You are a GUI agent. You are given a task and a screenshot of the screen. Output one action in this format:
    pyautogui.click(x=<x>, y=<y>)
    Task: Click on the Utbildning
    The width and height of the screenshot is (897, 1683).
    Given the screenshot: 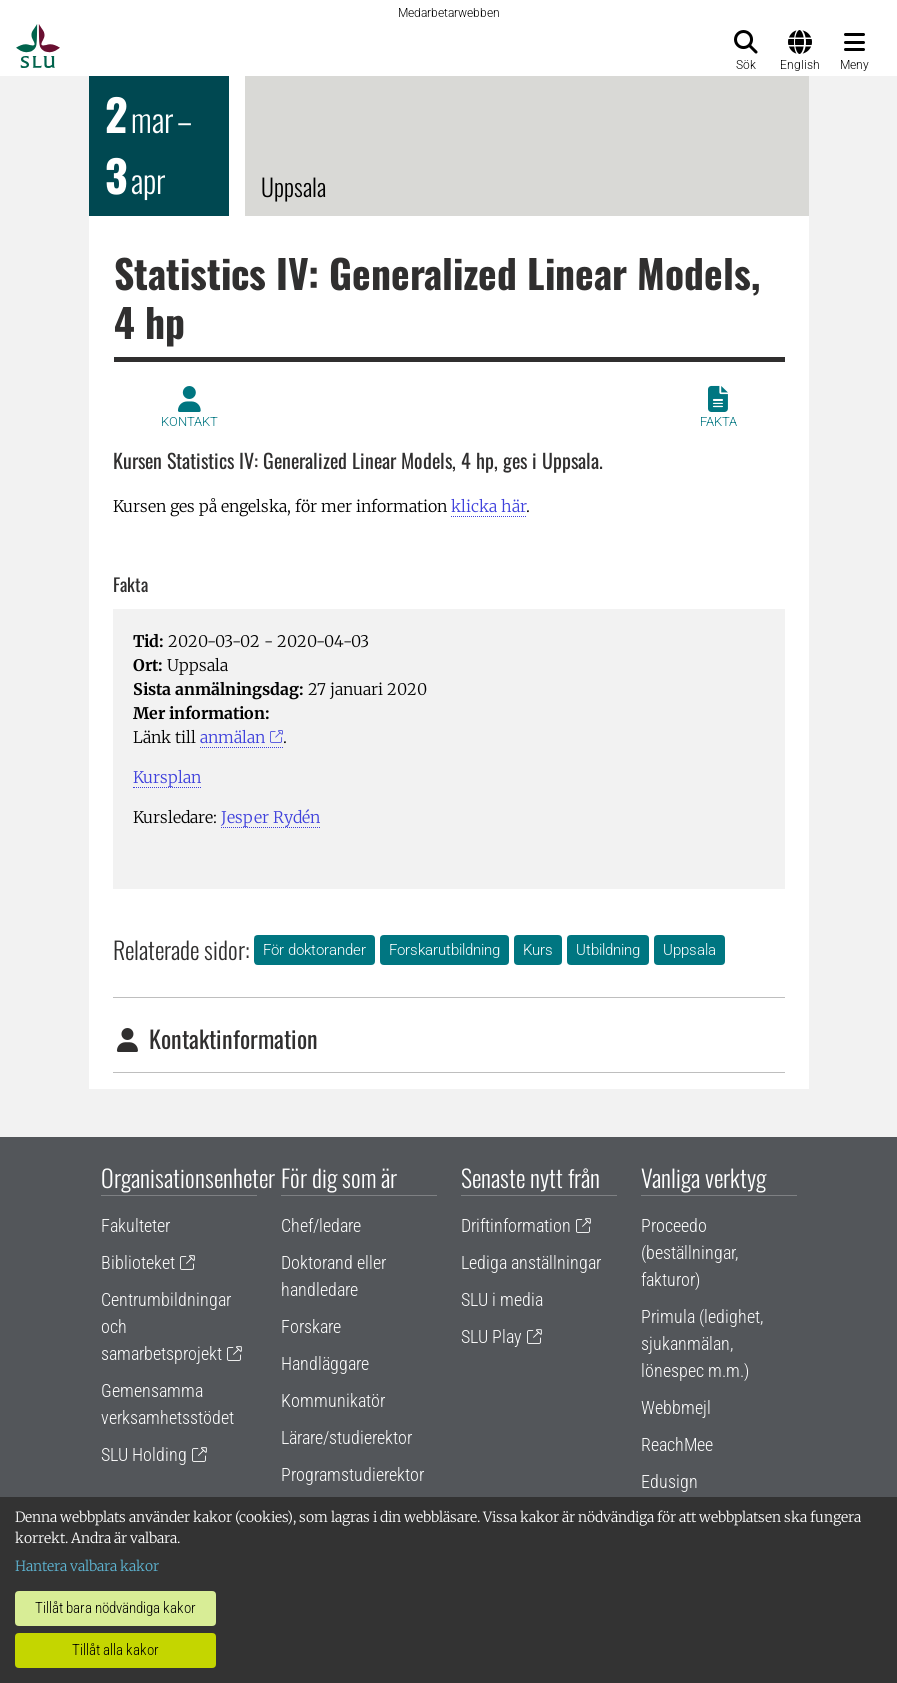 What is the action you would take?
    pyautogui.click(x=608, y=950)
    